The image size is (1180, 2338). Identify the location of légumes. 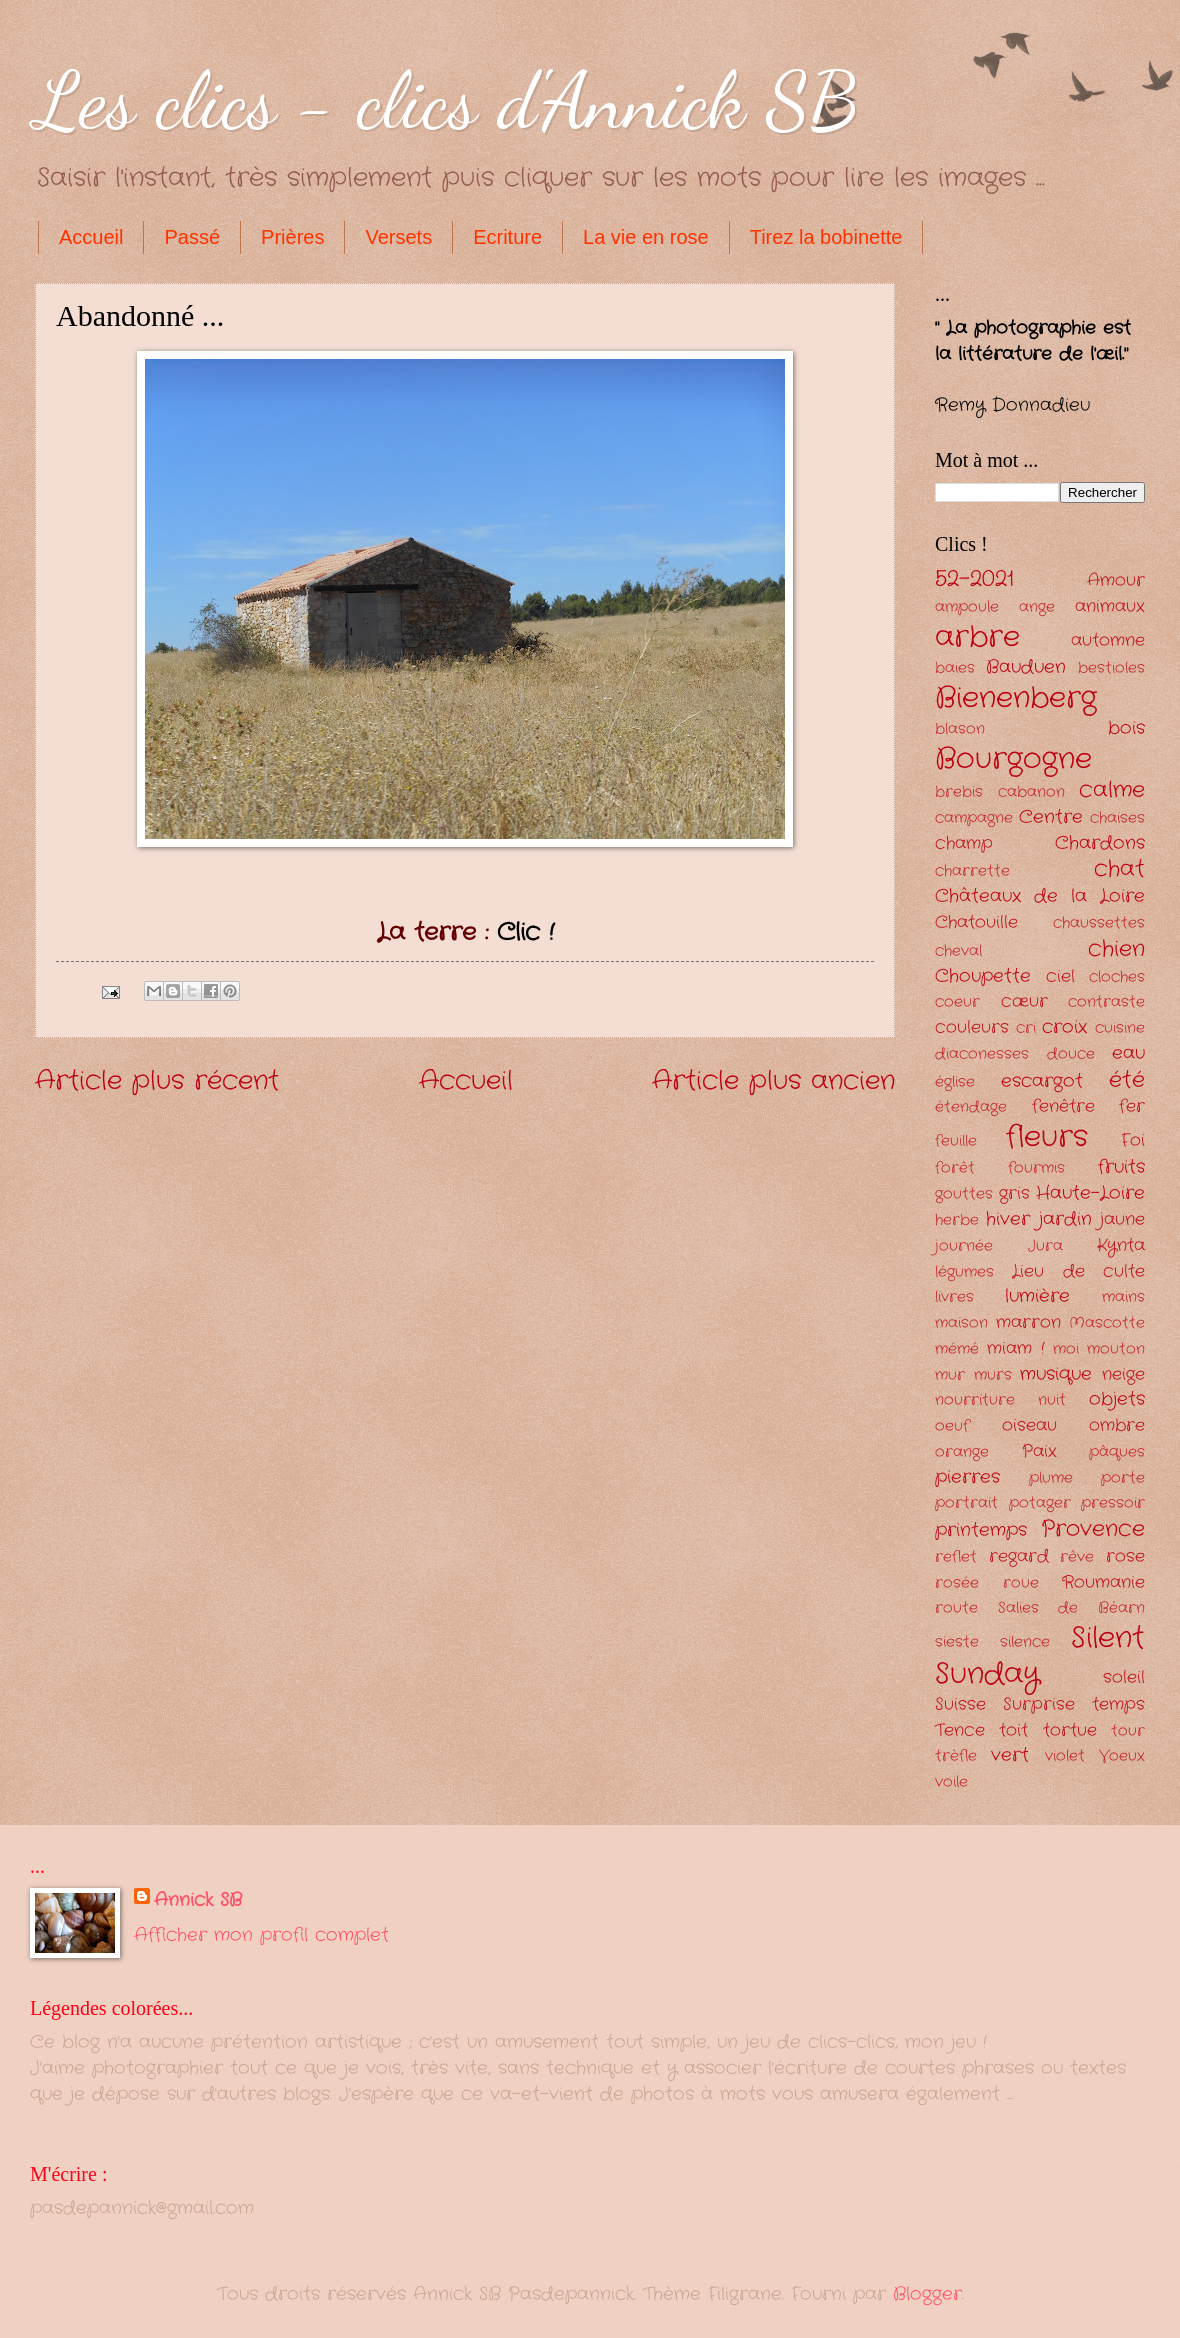
(964, 1272).